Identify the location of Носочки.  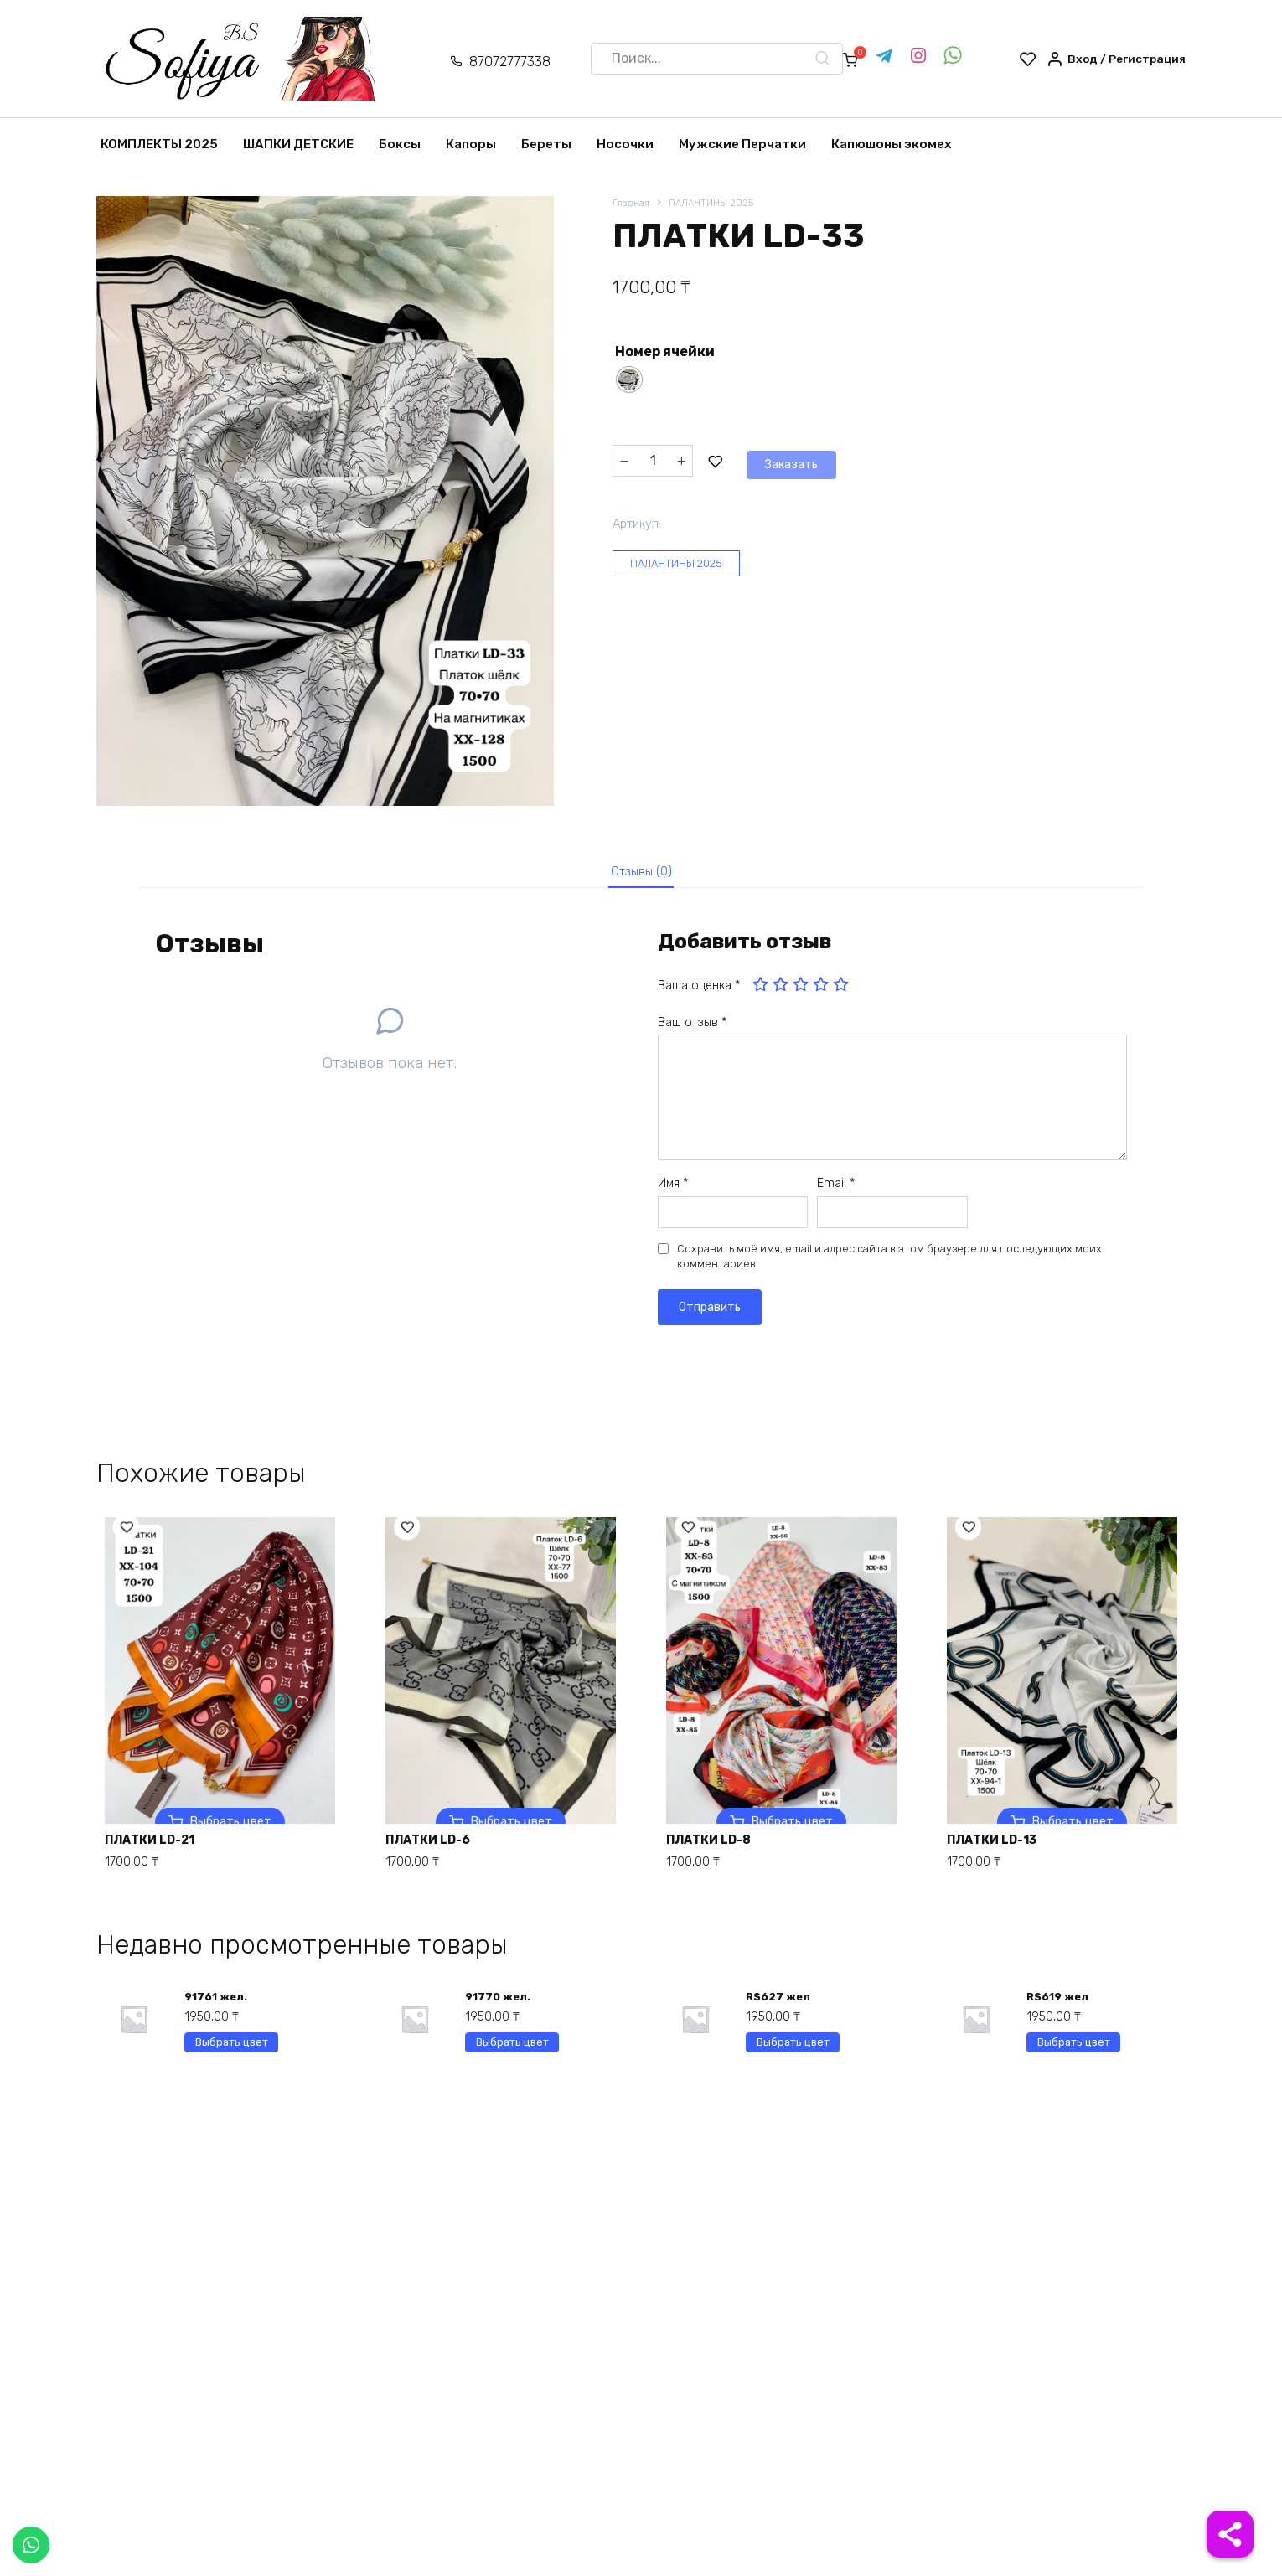
(625, 144).